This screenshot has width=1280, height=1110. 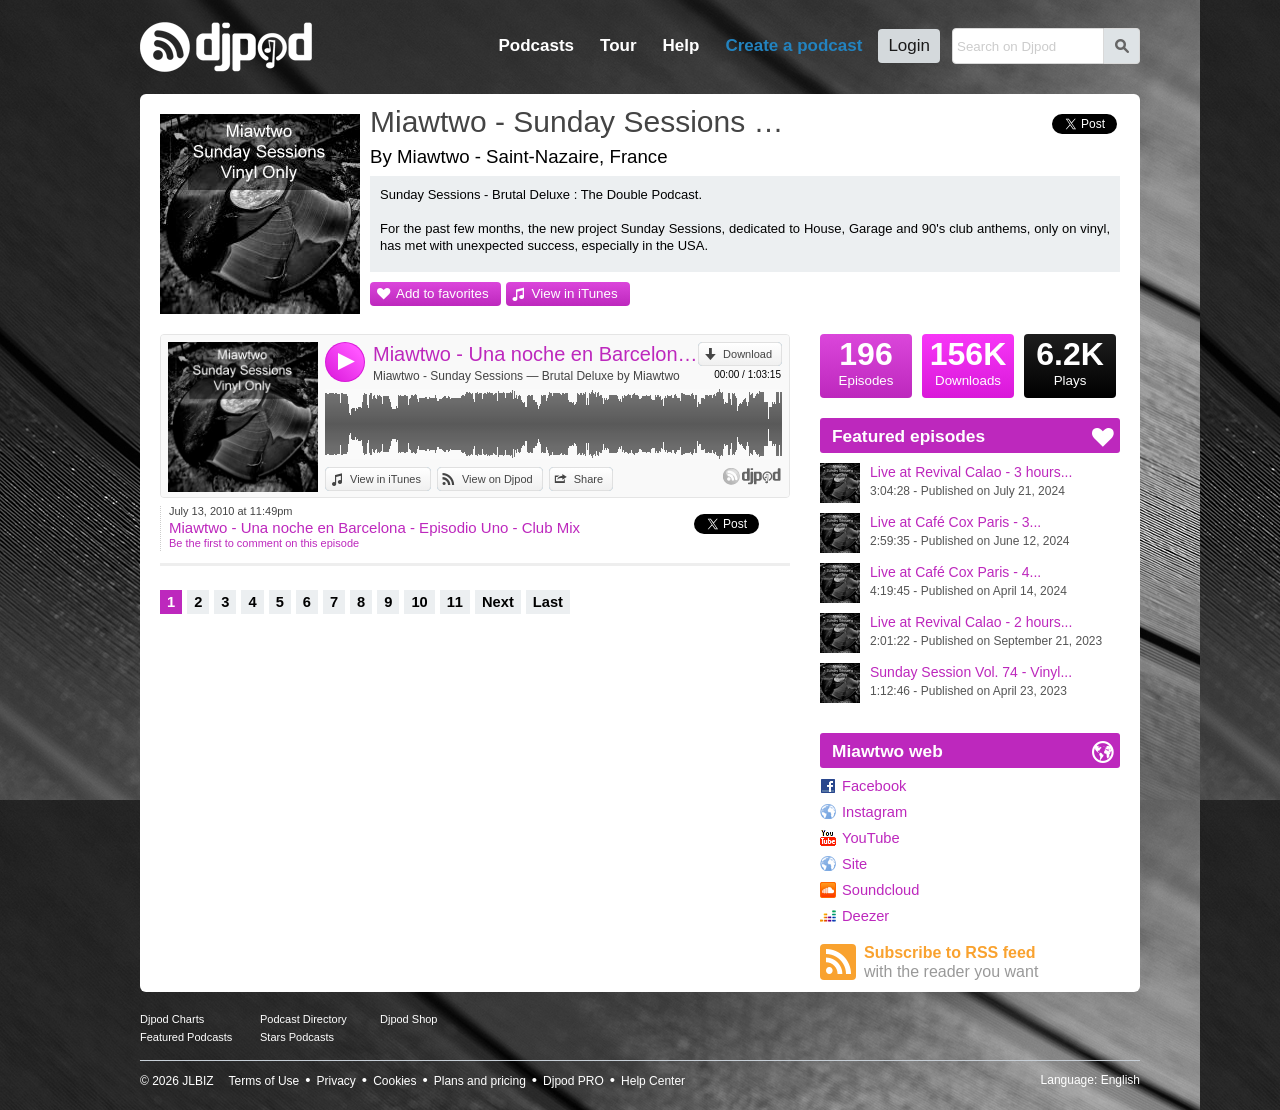 I want to click on Miawtwo - Sunday Sessions — Brutal Deluxe, so click(x=585, y=121).